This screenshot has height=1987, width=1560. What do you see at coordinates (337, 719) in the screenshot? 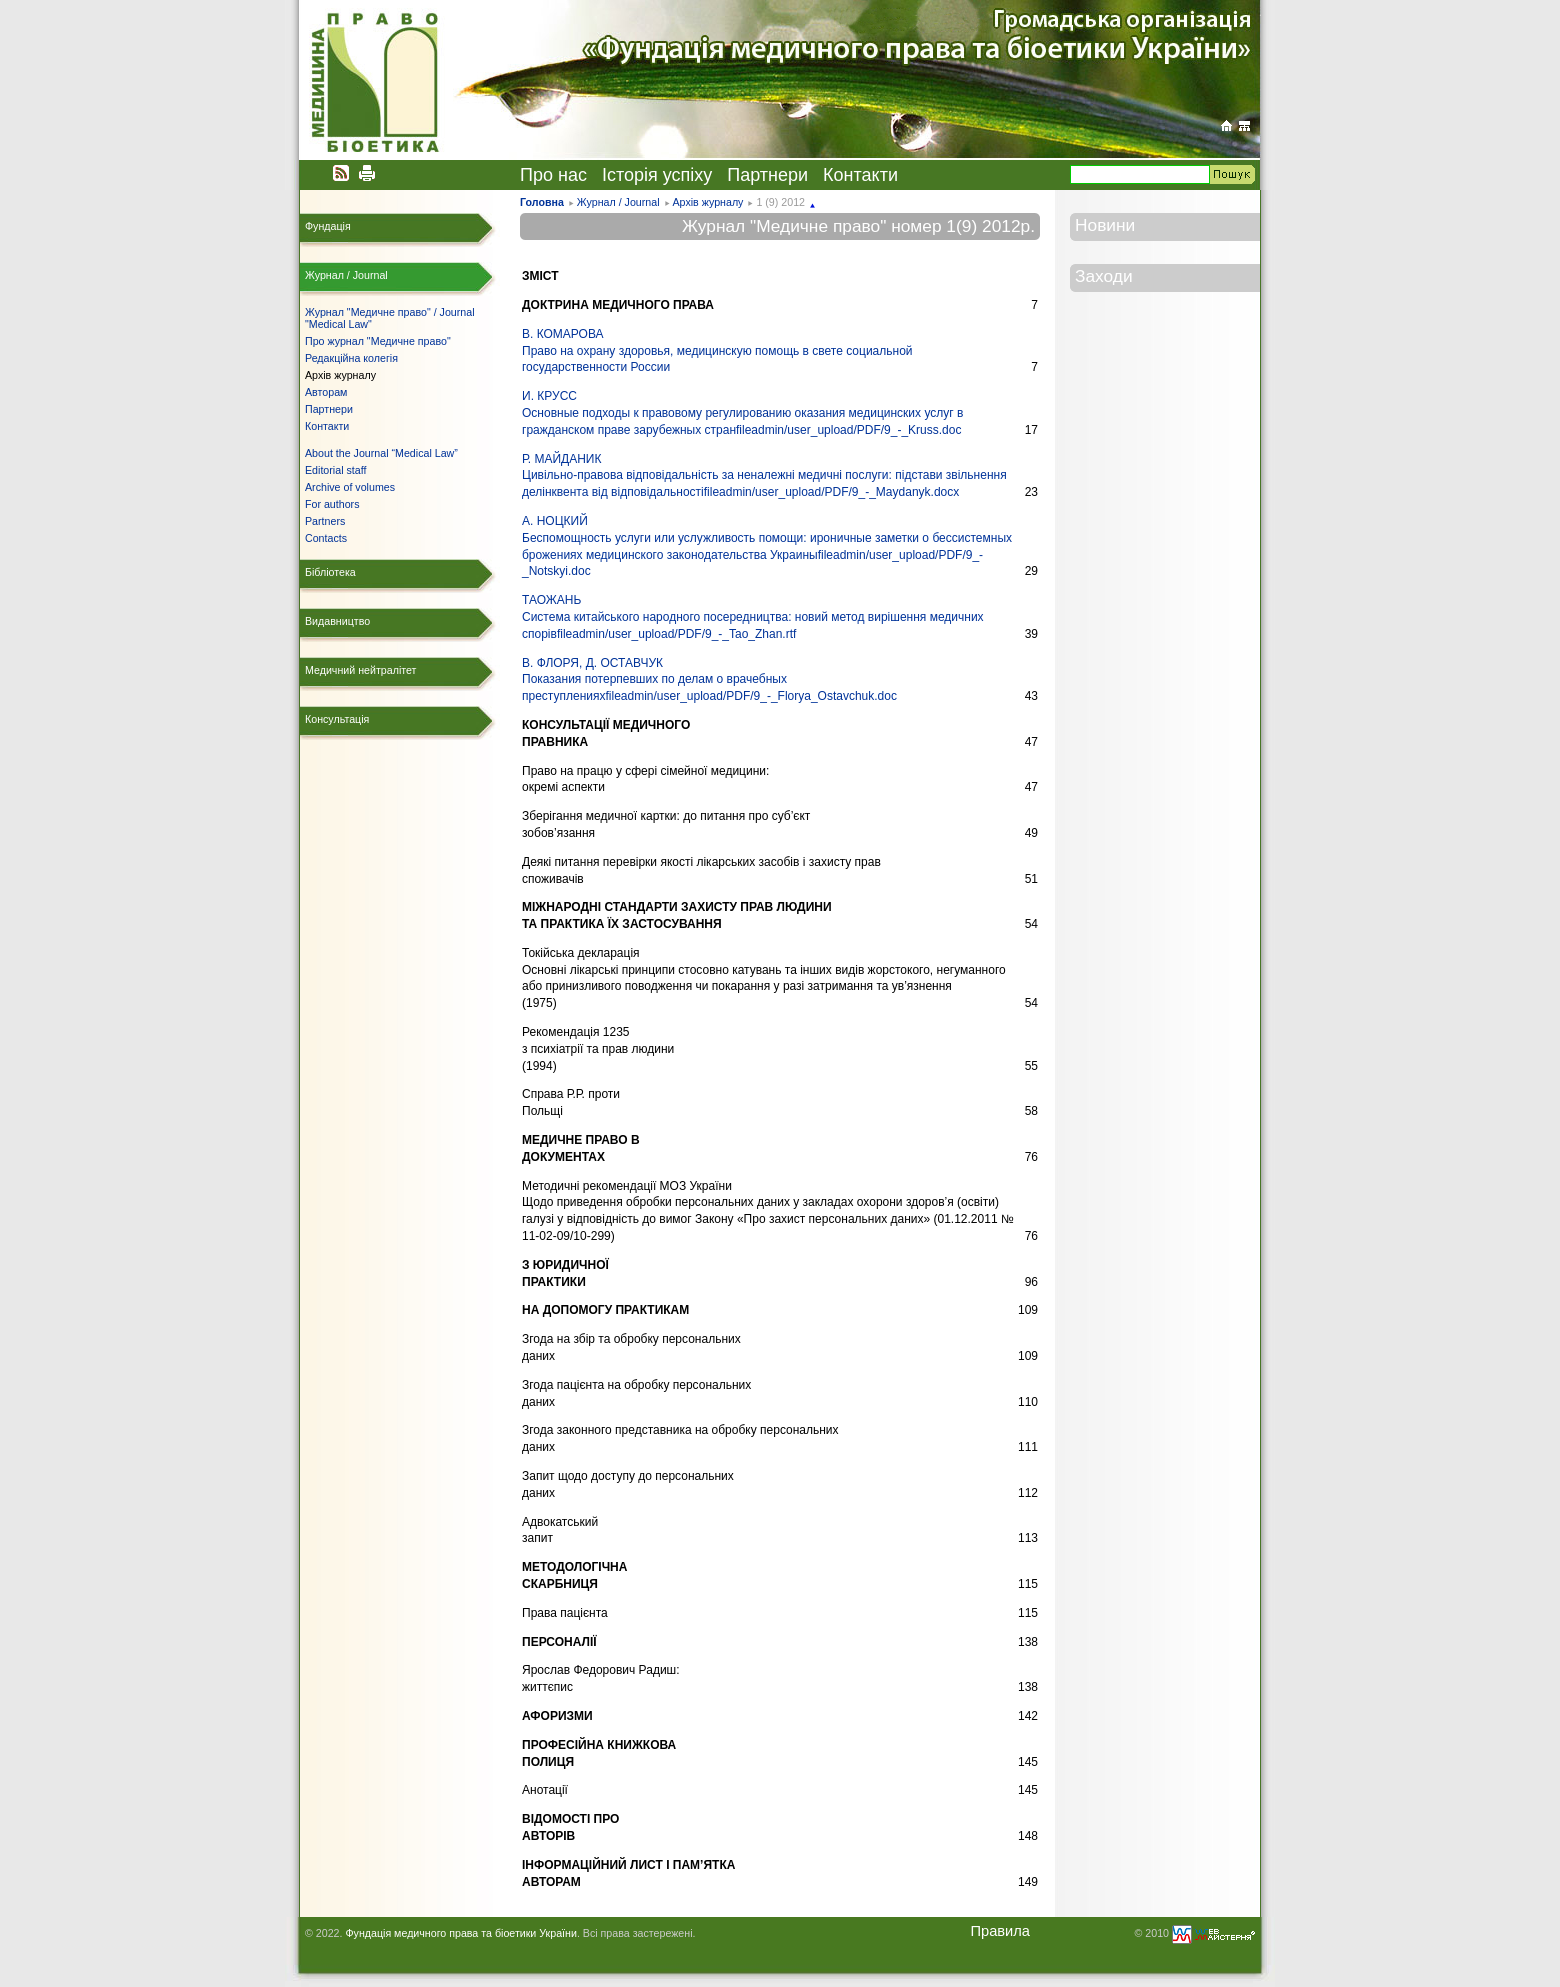
I see `Консультація` at bounding box center [337, 719].